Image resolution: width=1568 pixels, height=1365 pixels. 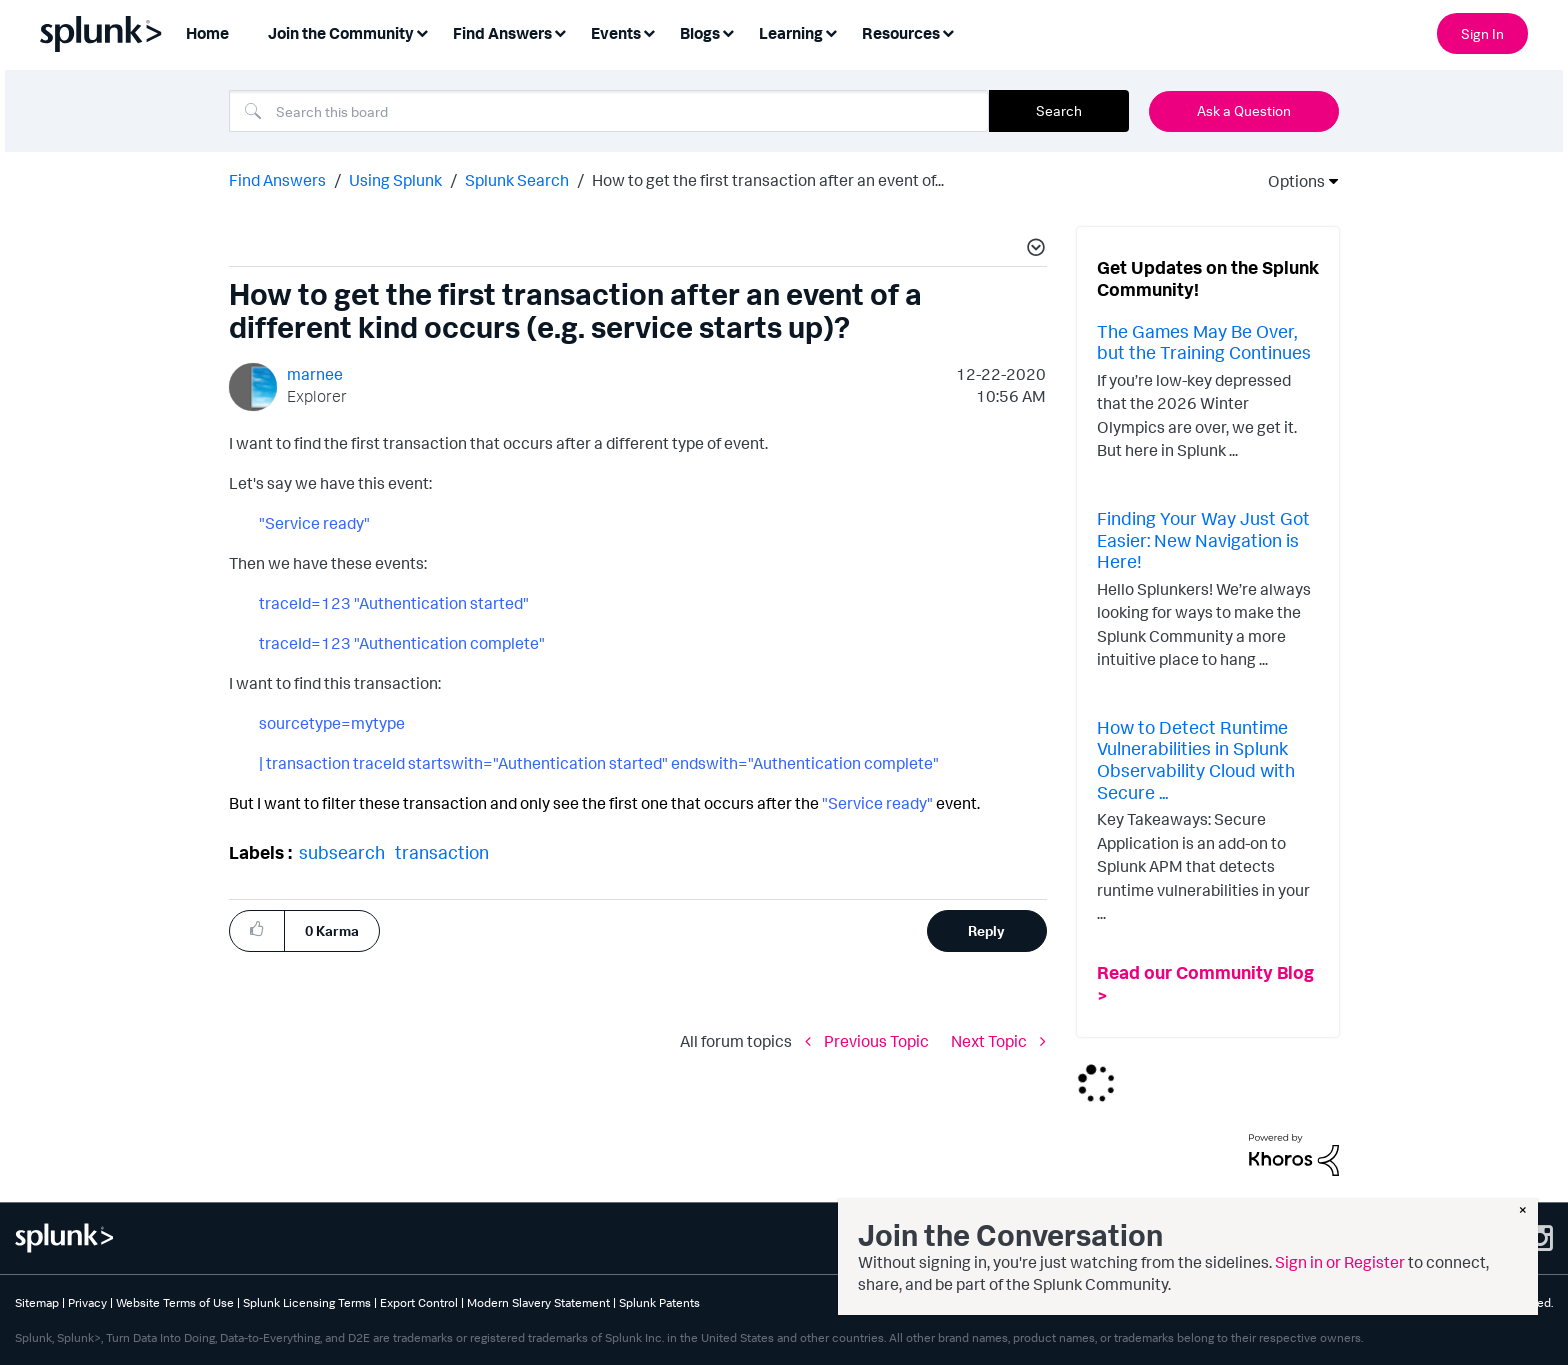 What do you see at coordinates (1244, 110) in the screenshot?
I see `Ask a Question` at bounding box center [1244, 110].